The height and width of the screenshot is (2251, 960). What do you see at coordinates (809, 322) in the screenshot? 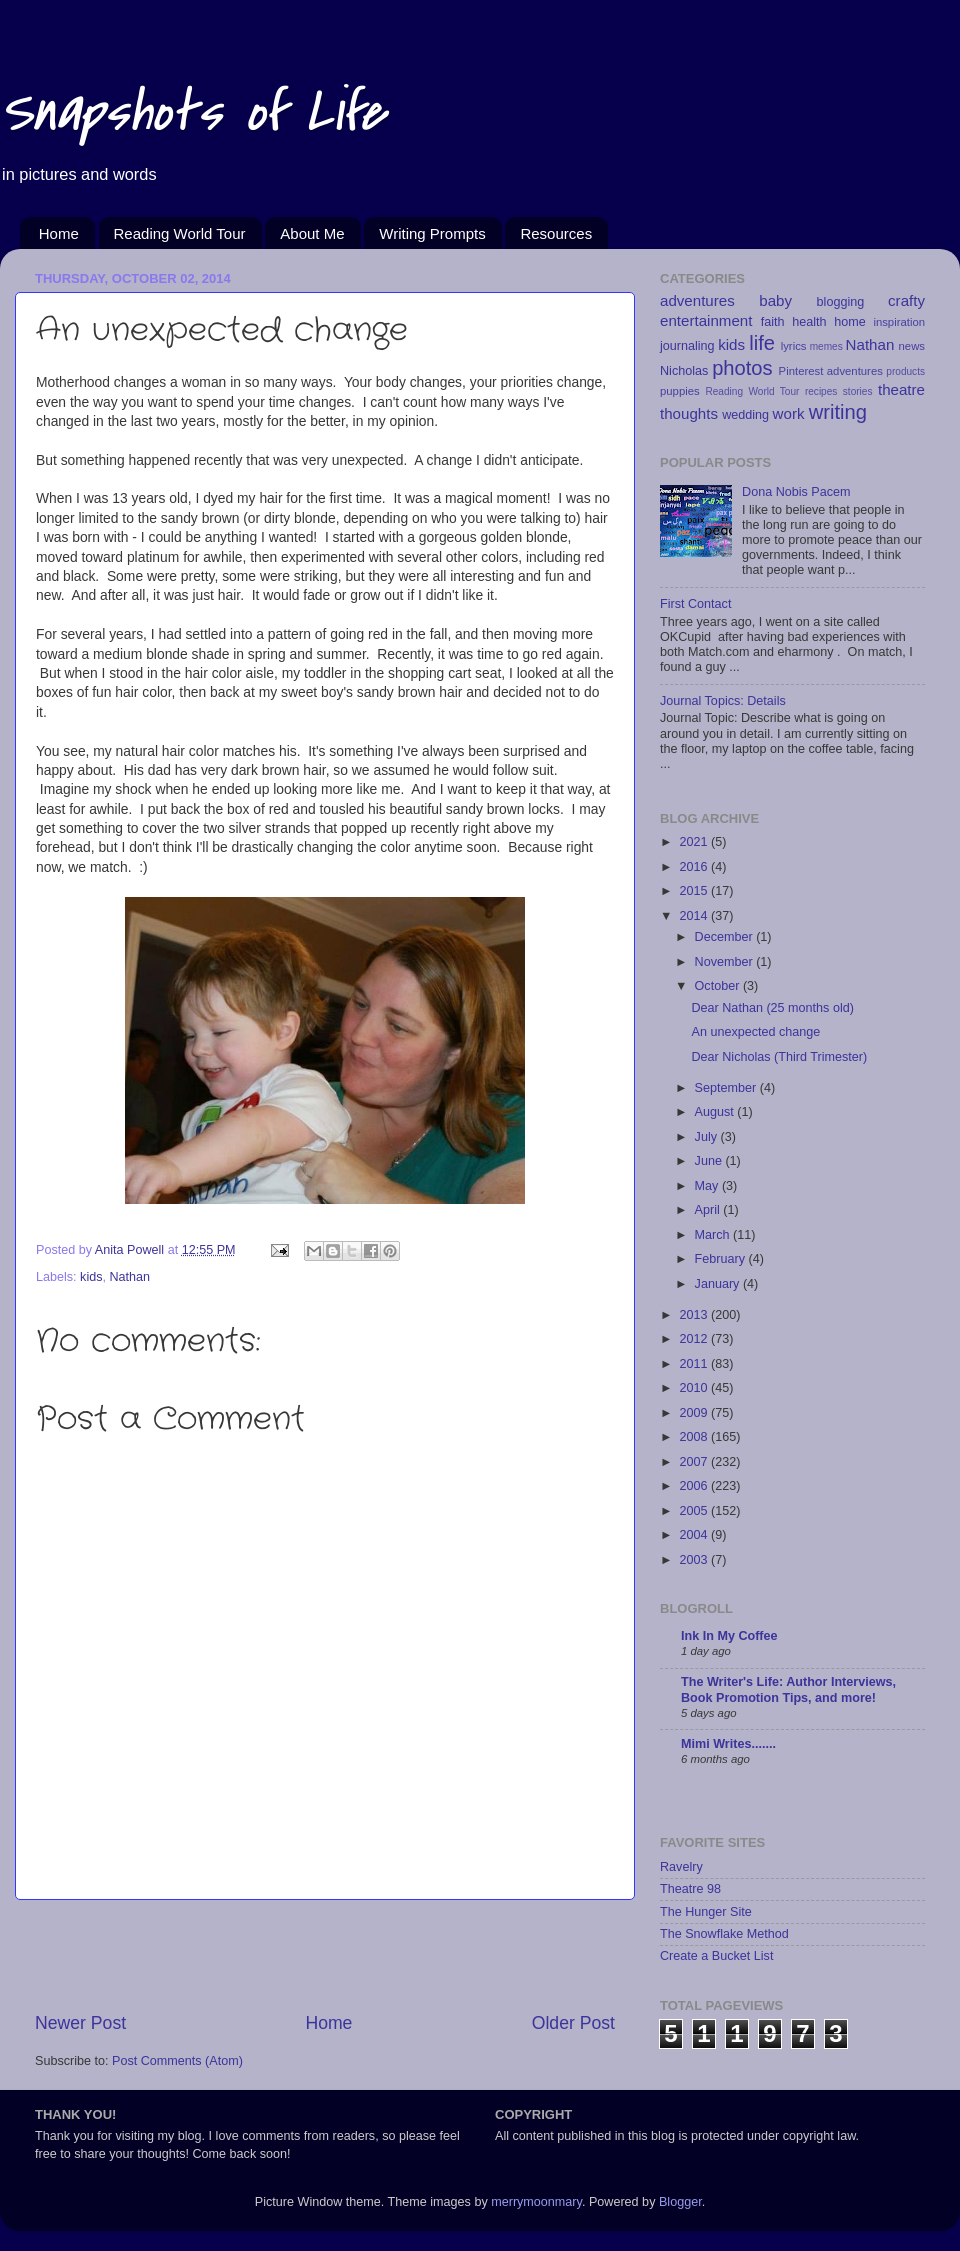
I see `health` at bounding box center [809, 322].